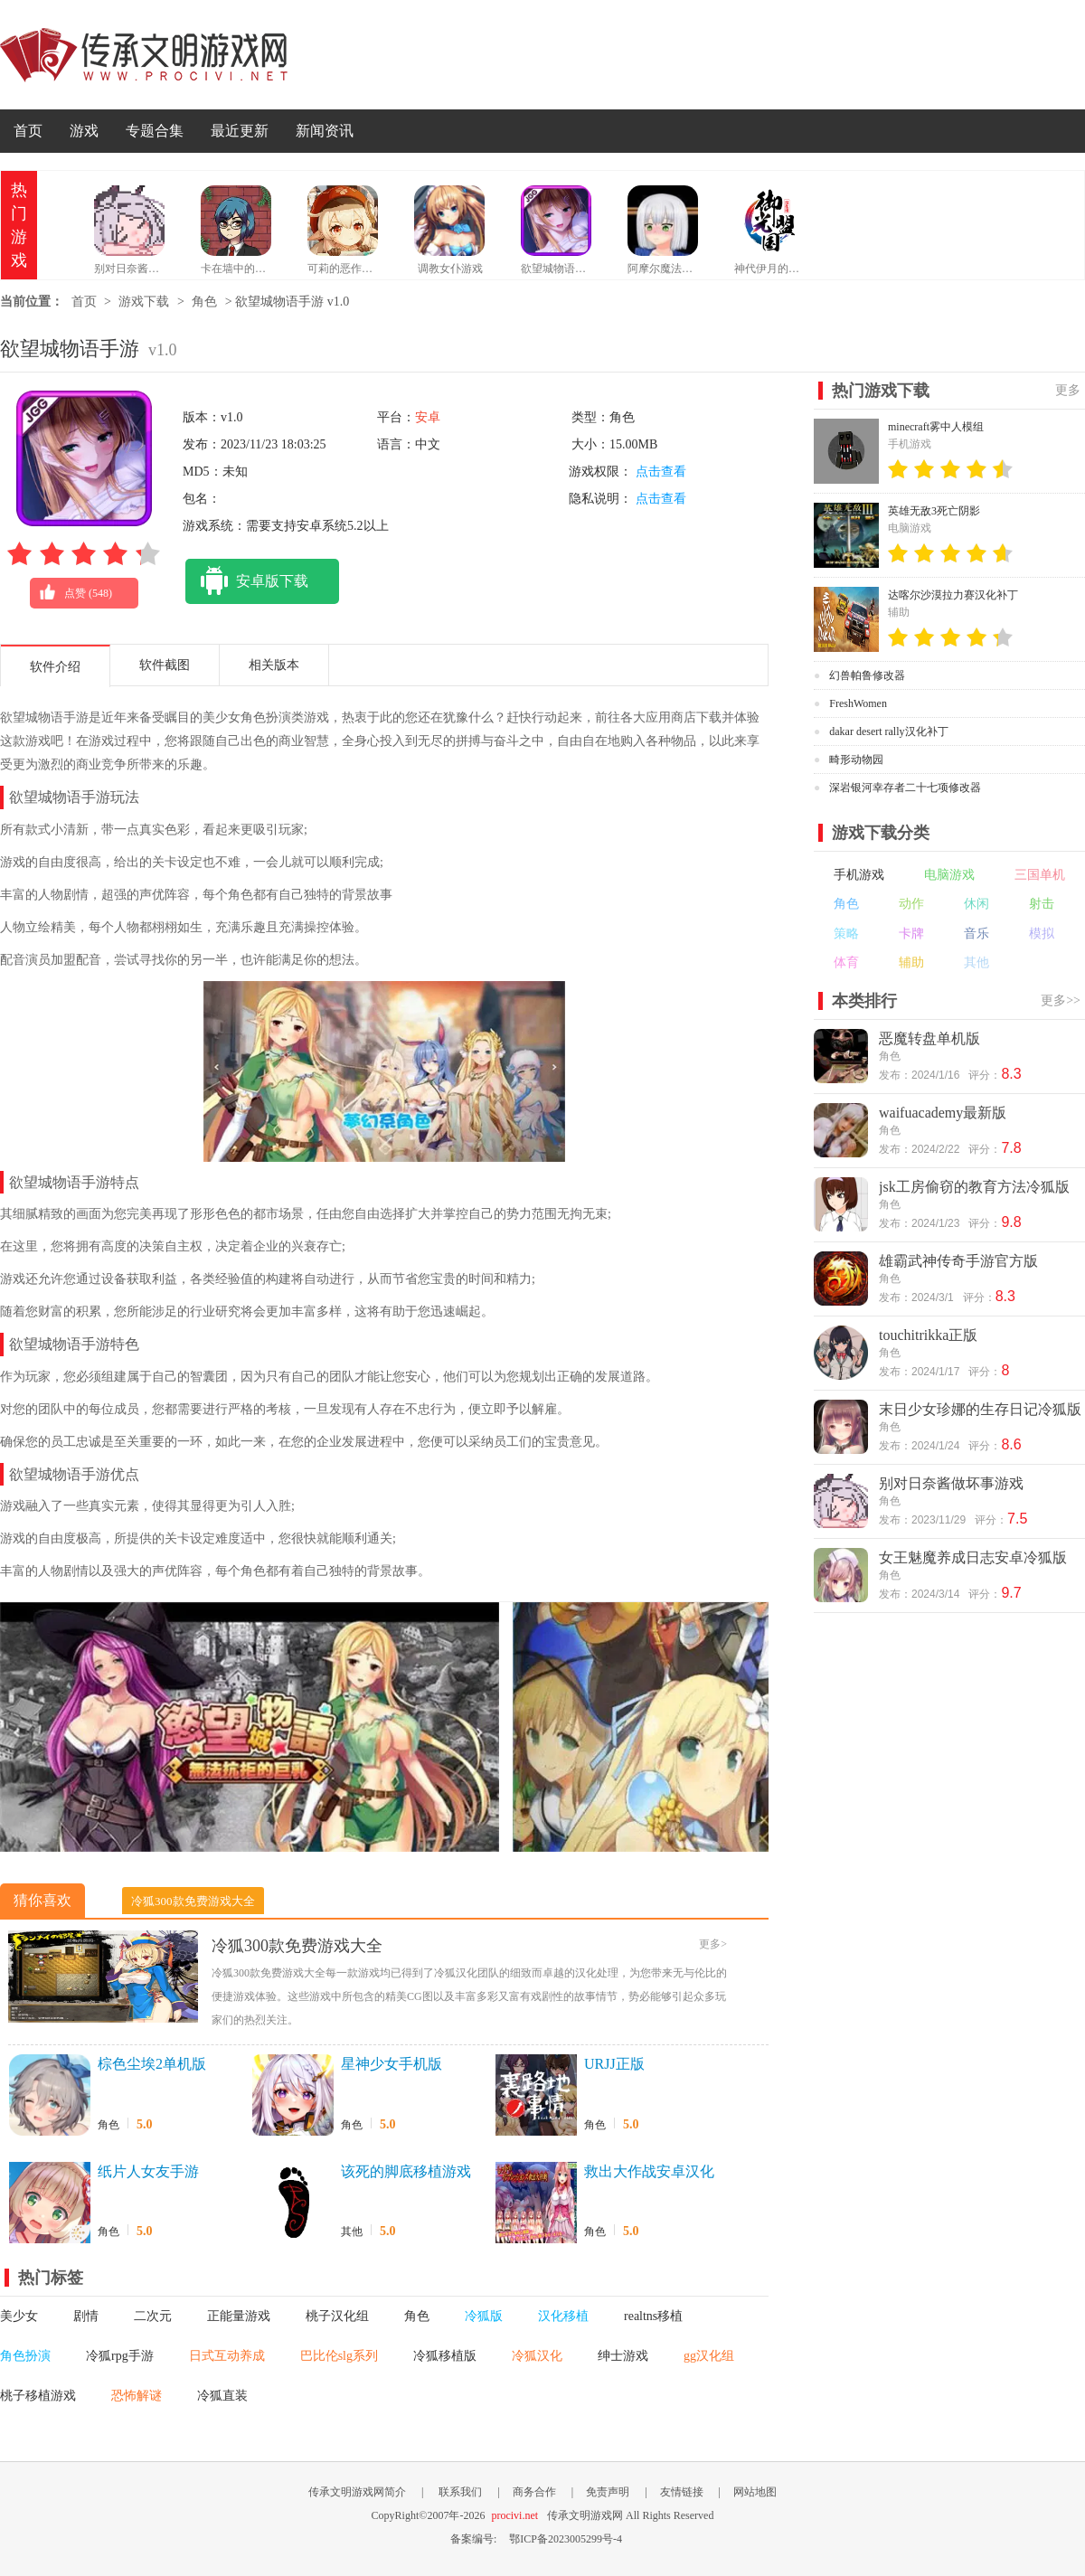  I want to click on 体育, so click(846, 962).